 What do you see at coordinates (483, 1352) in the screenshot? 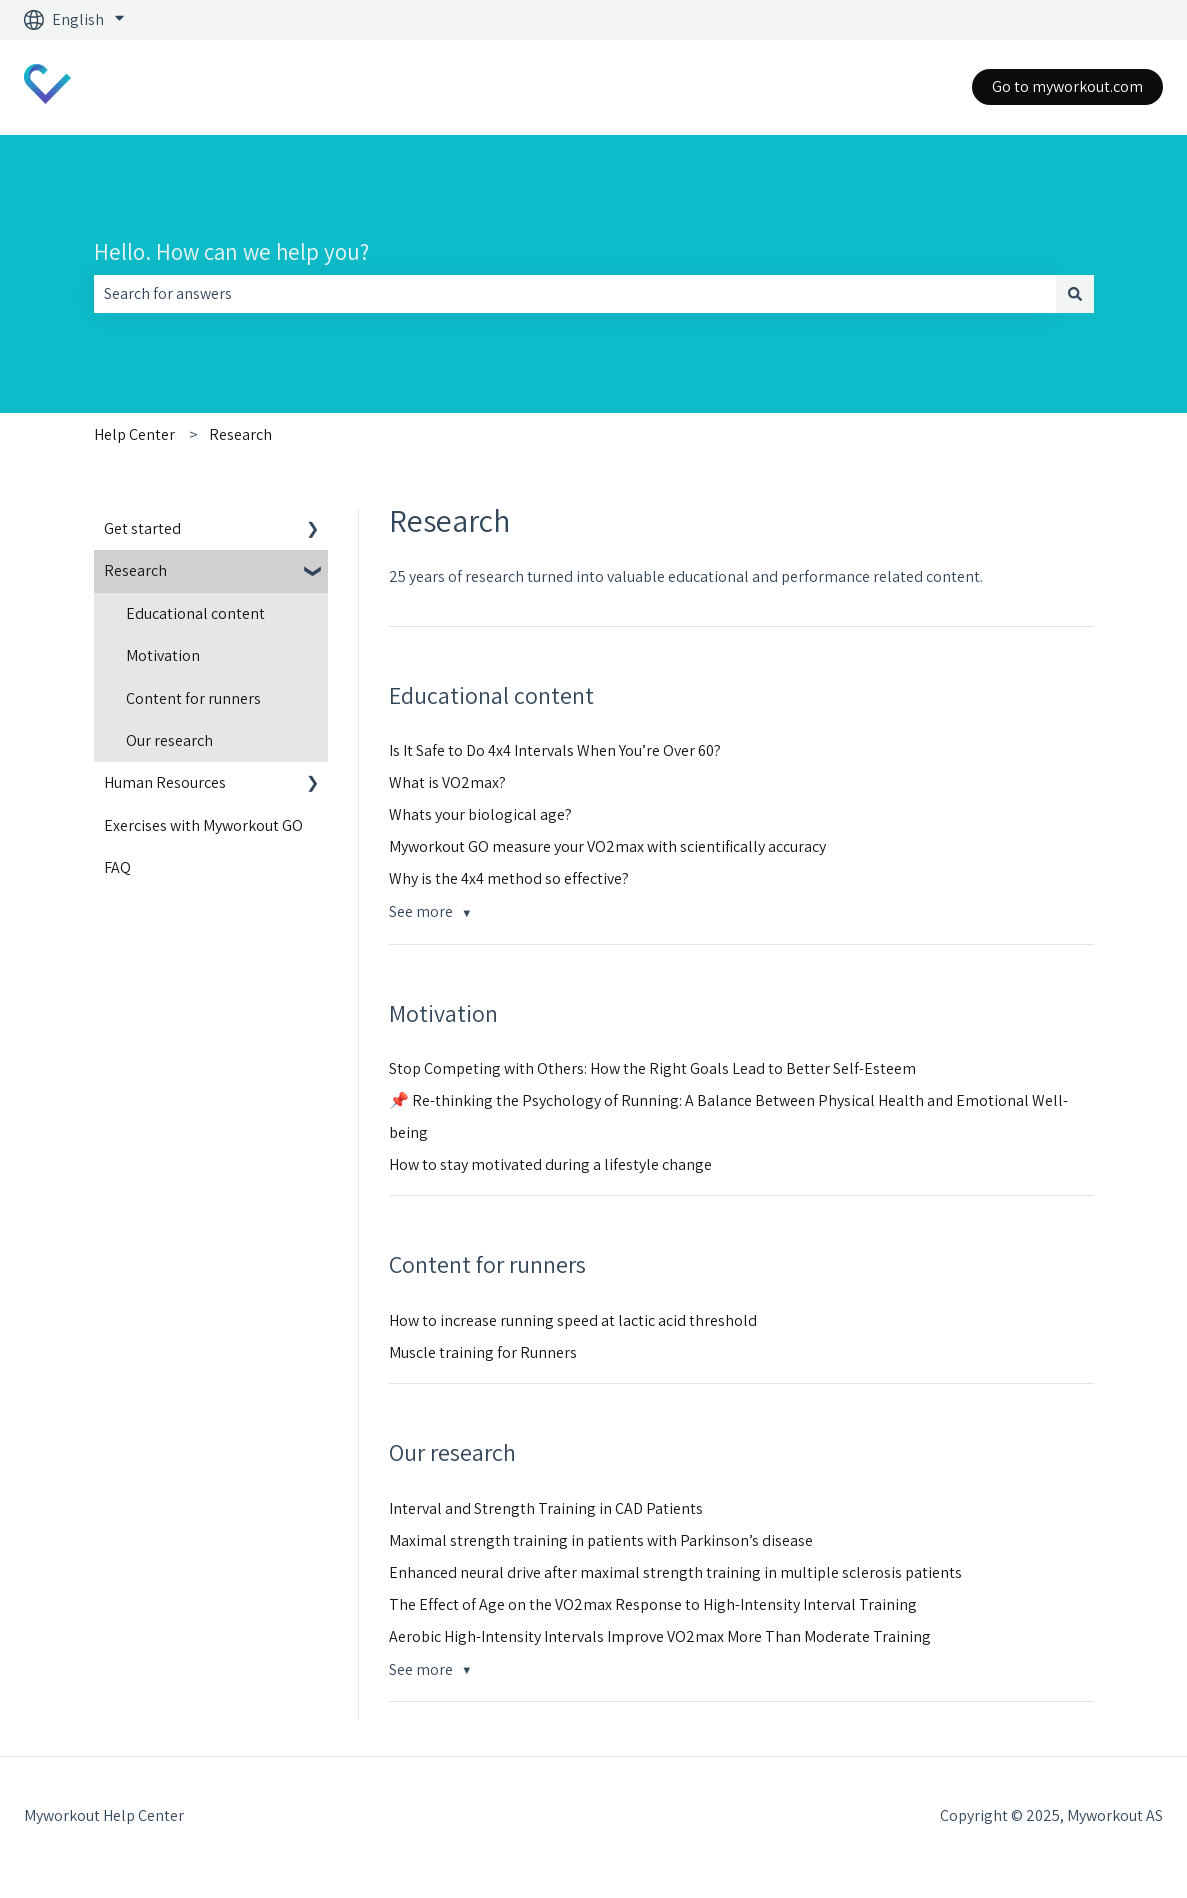
I see `Muscle training for Runners` at bounding box center [483, 1352].